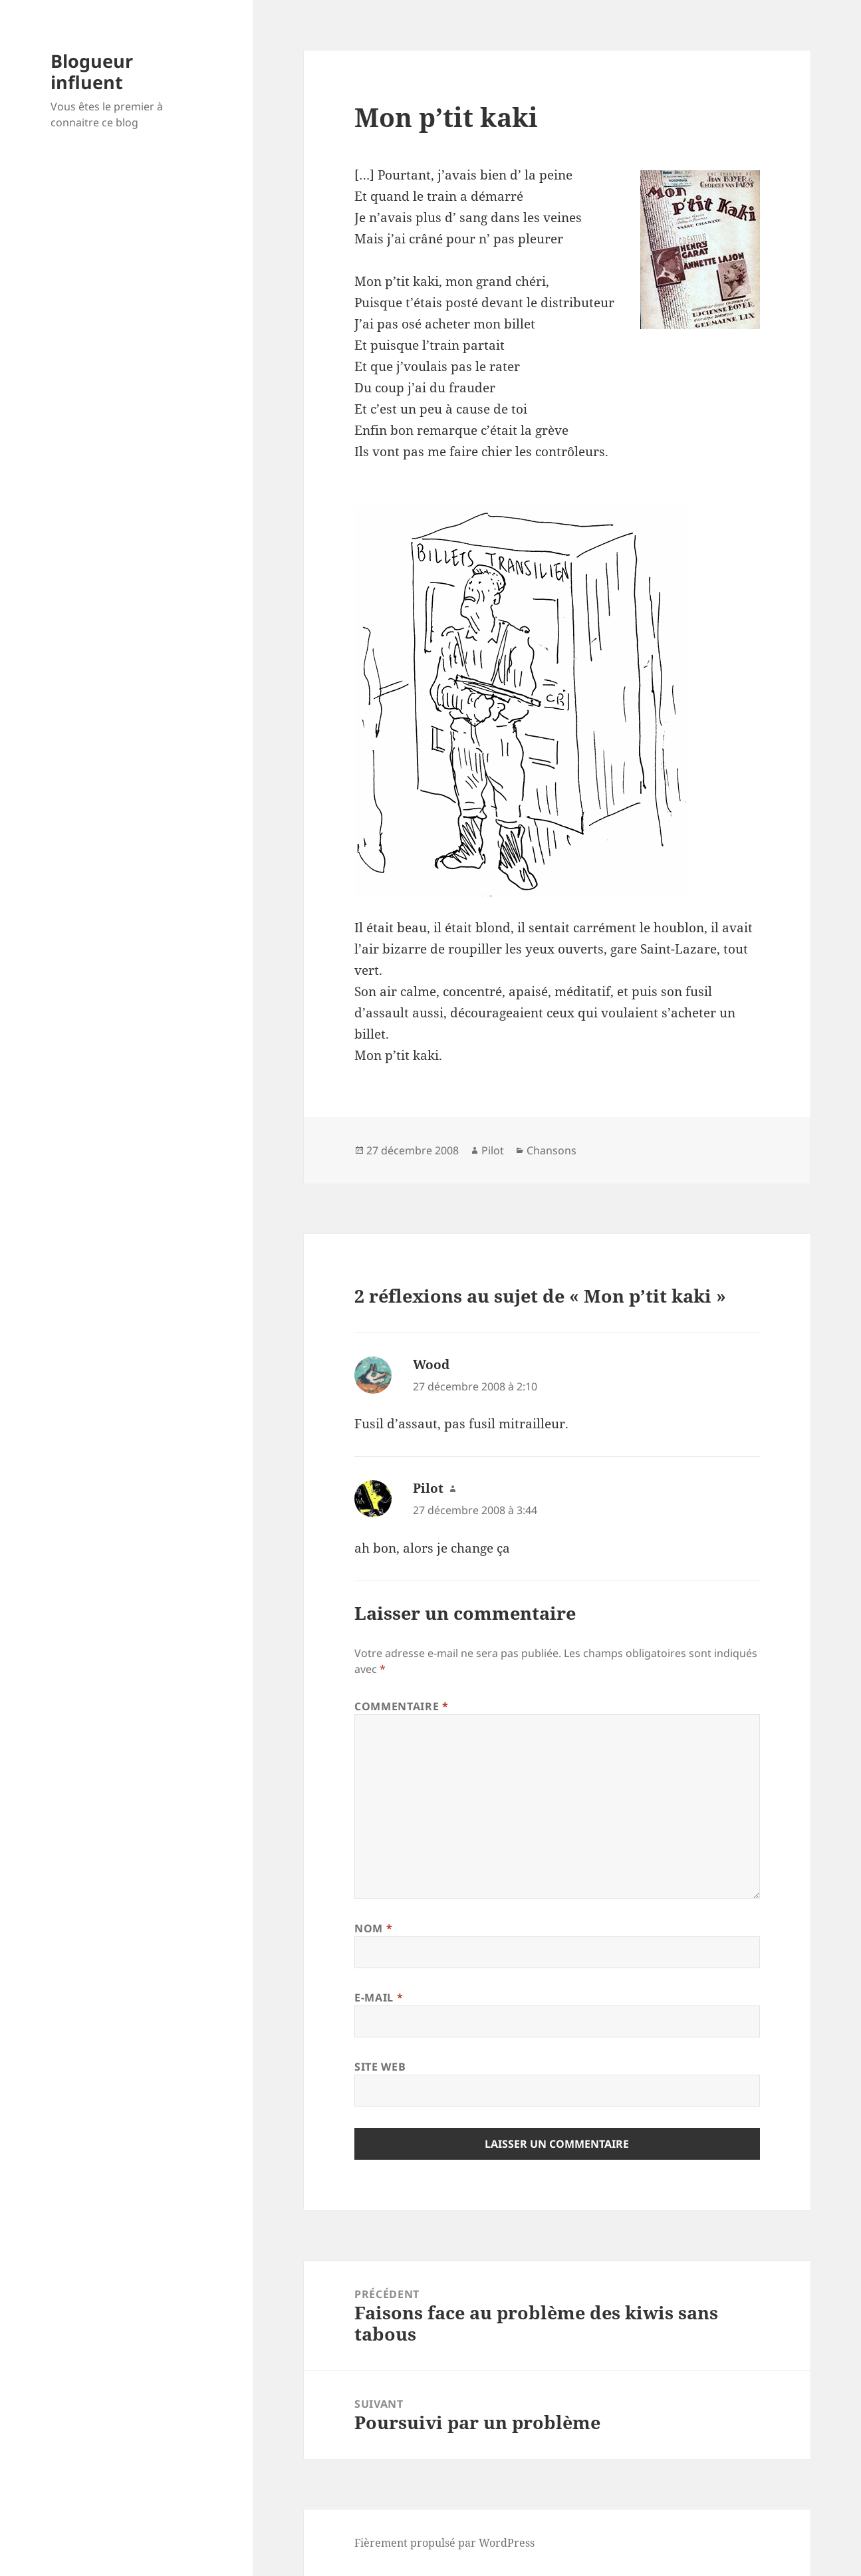 The image size is (861, 2576). What do you see at coordinates (401, 1706) in the screenshot?
I see `Commentaire` at bounding box center [401, 1706].